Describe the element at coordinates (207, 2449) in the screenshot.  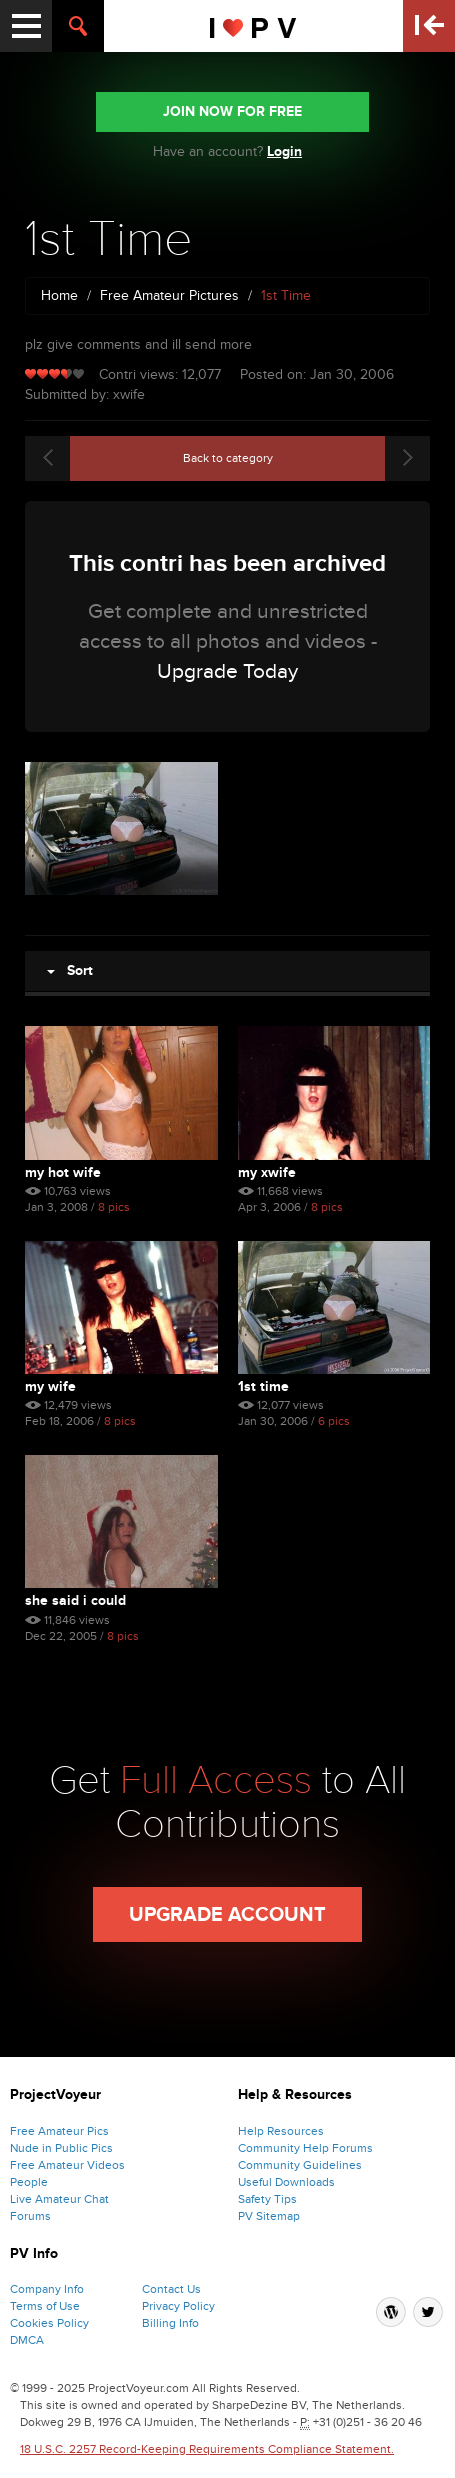
I see `18 U.S.C. 2257 Record-Keeping Requirements Compliance Statement.` at that location.